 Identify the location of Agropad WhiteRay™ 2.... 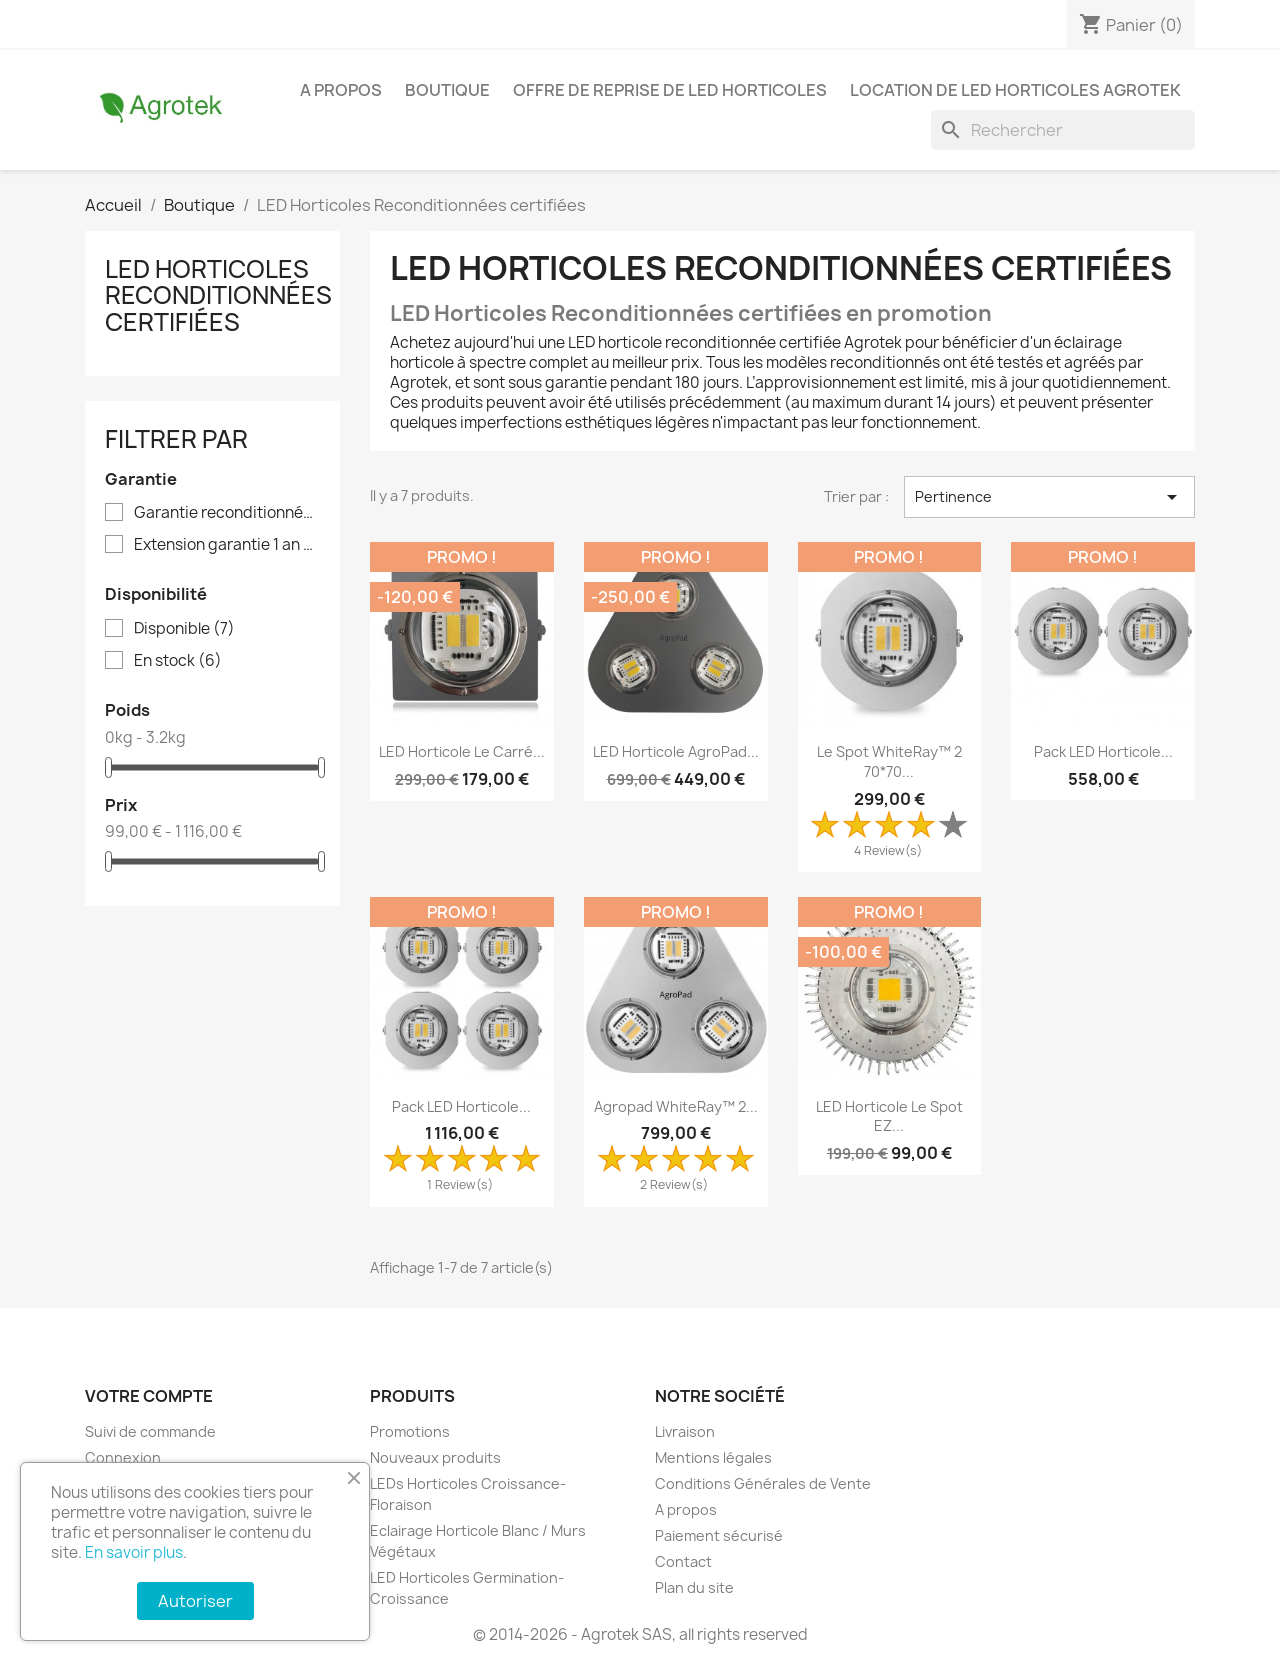
(676, 1106).